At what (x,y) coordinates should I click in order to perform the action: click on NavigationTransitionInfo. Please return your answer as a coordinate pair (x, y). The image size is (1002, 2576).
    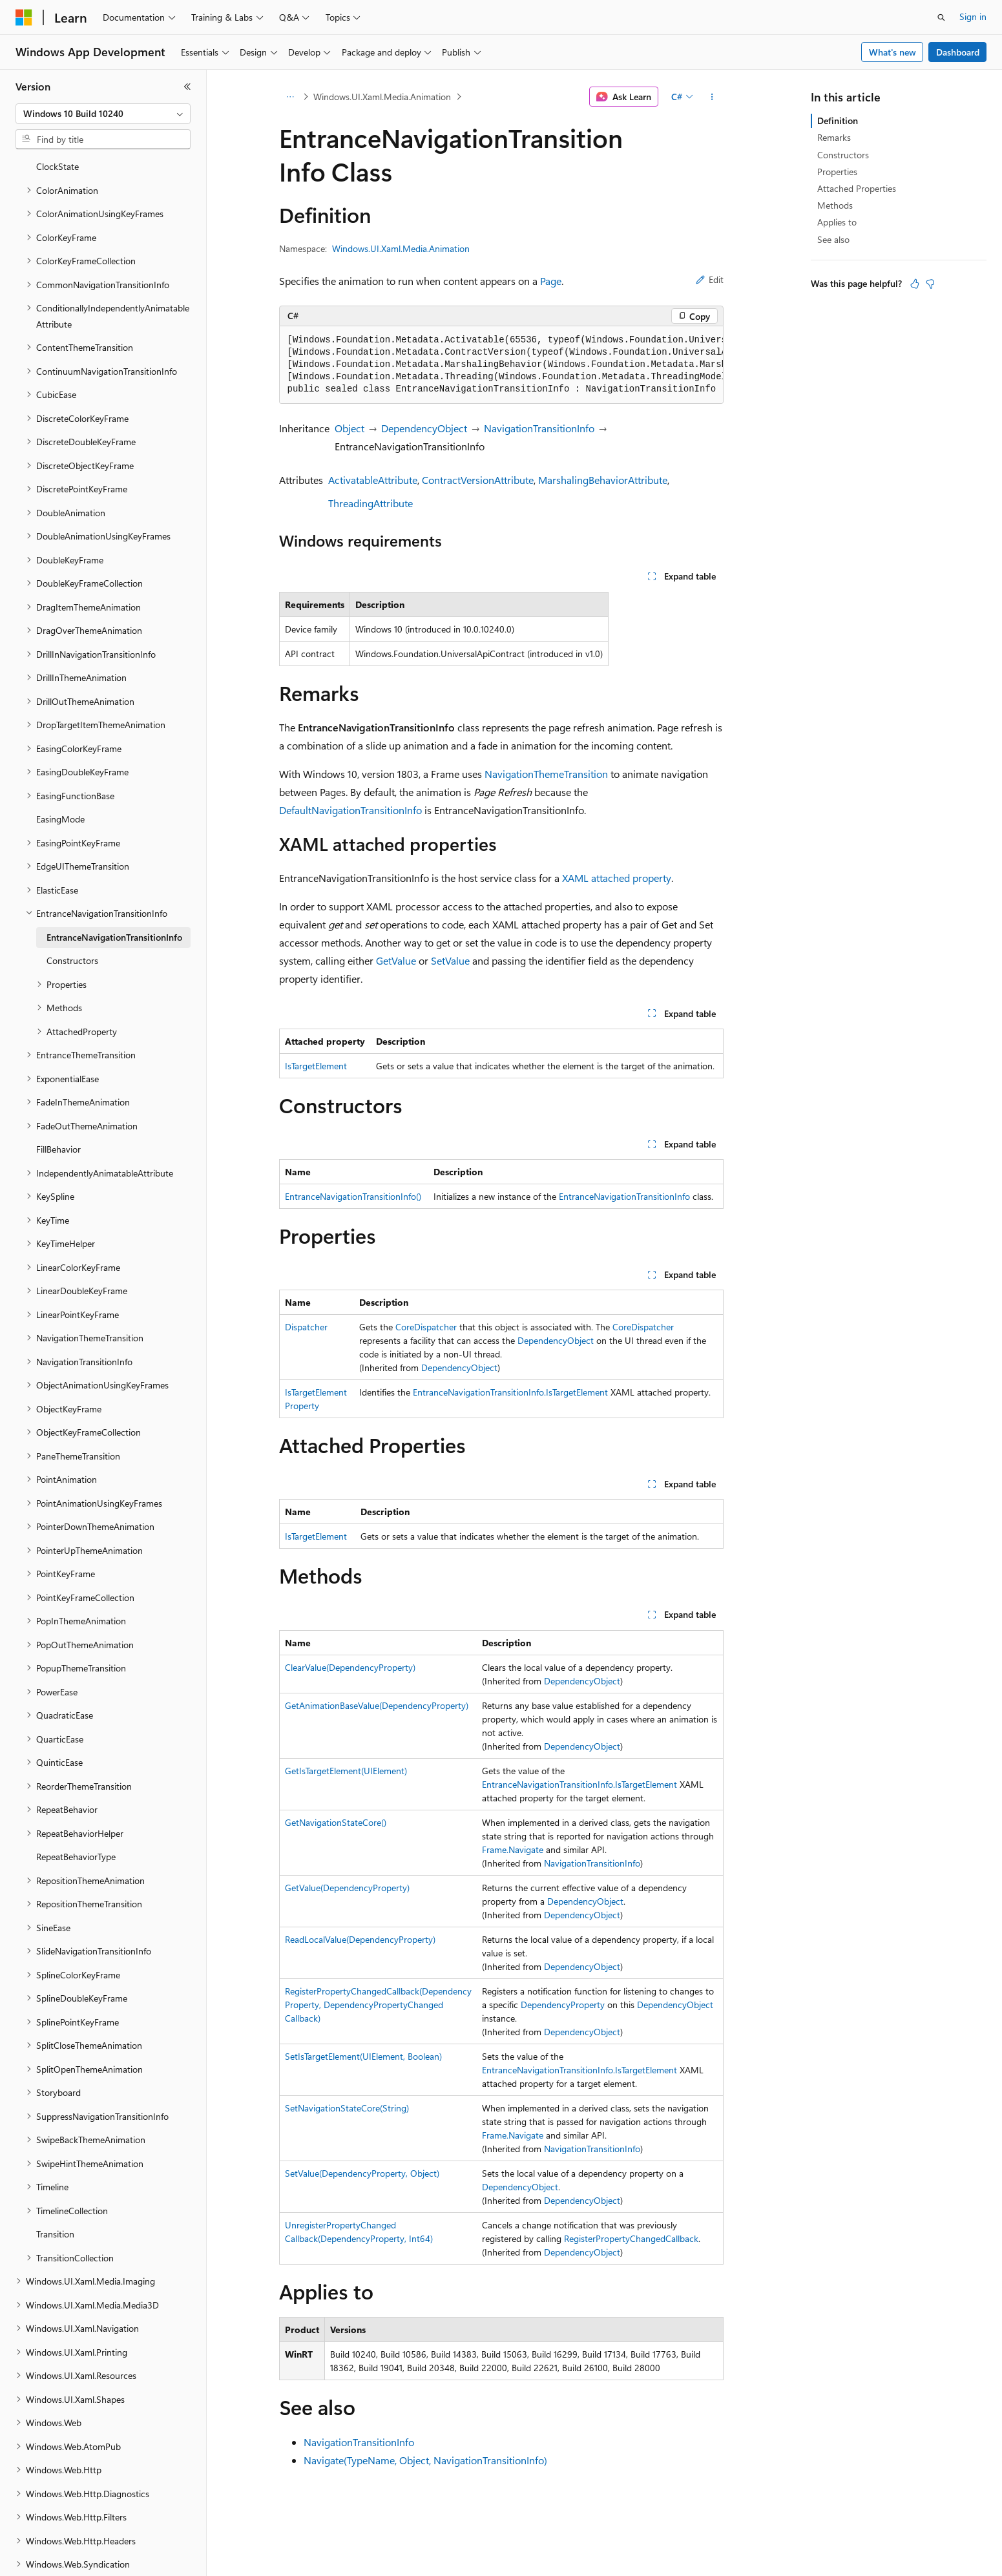
    Looking at the image, I should click on (539, 428).